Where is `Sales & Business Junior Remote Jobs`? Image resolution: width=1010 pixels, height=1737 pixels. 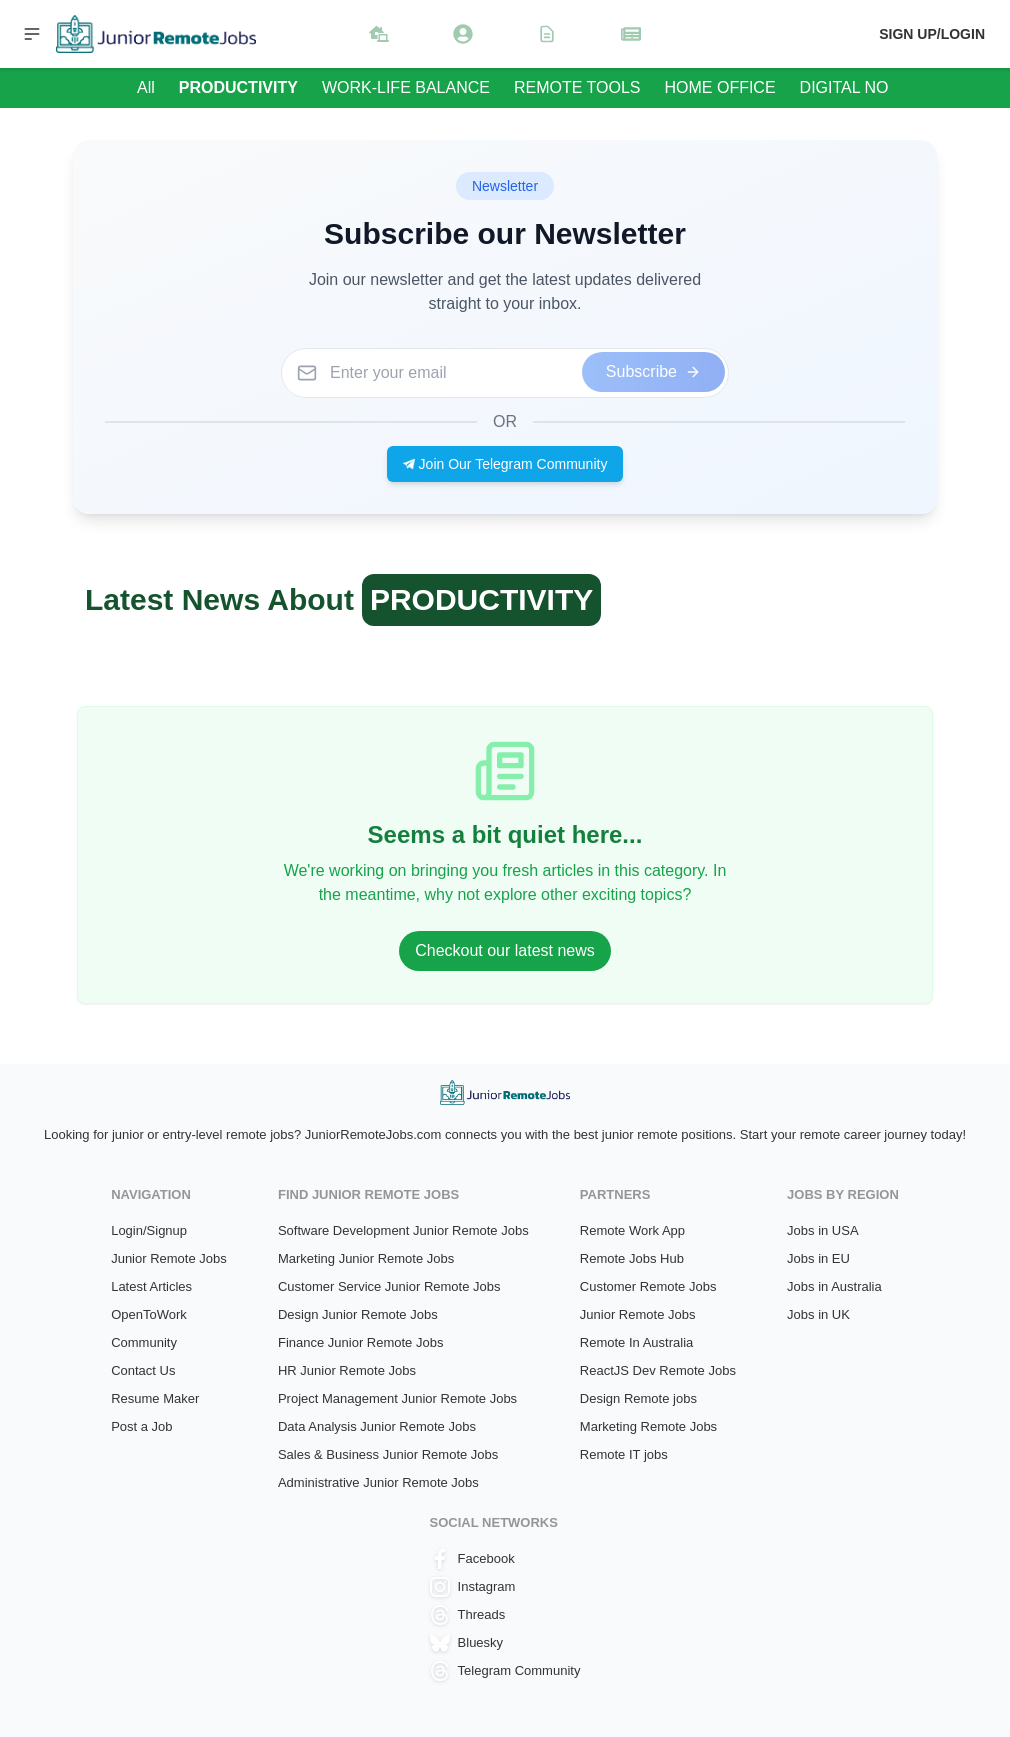 Sales & Business Junior Remote Jobs is located at coordinates (388, 1454).